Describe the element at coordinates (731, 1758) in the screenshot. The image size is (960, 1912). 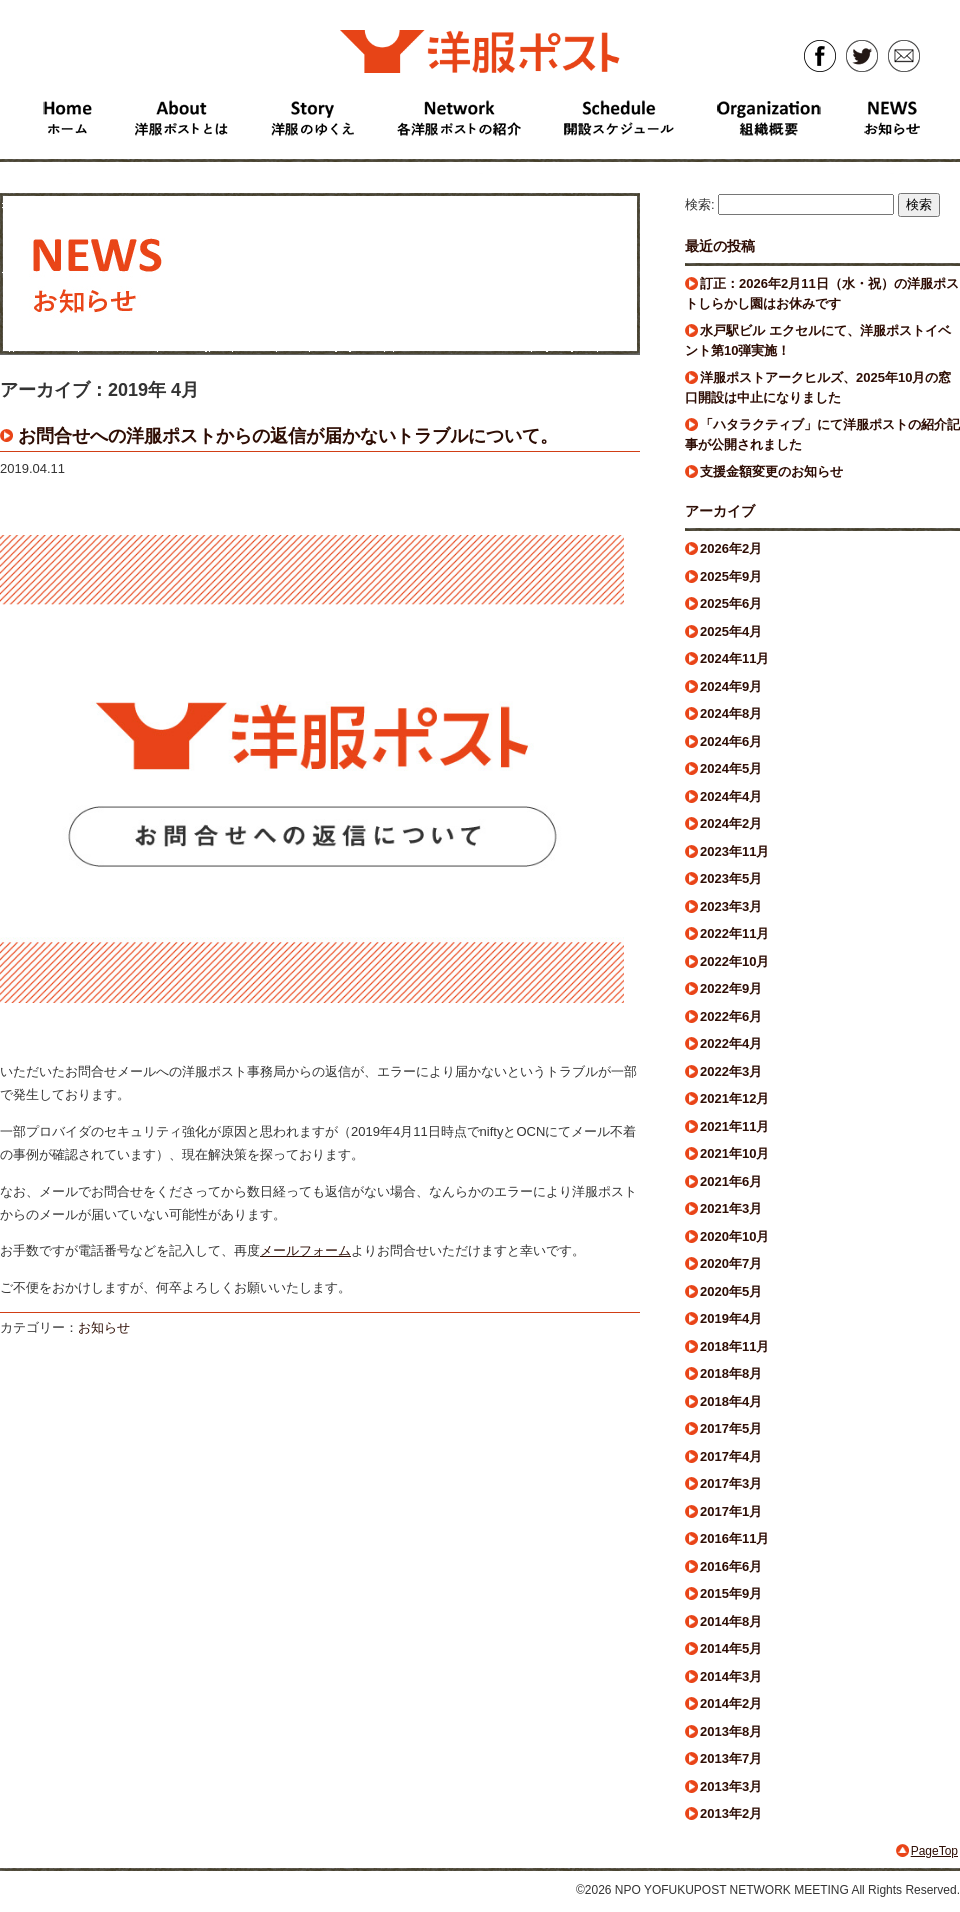
I see `2013年7月` at that location.